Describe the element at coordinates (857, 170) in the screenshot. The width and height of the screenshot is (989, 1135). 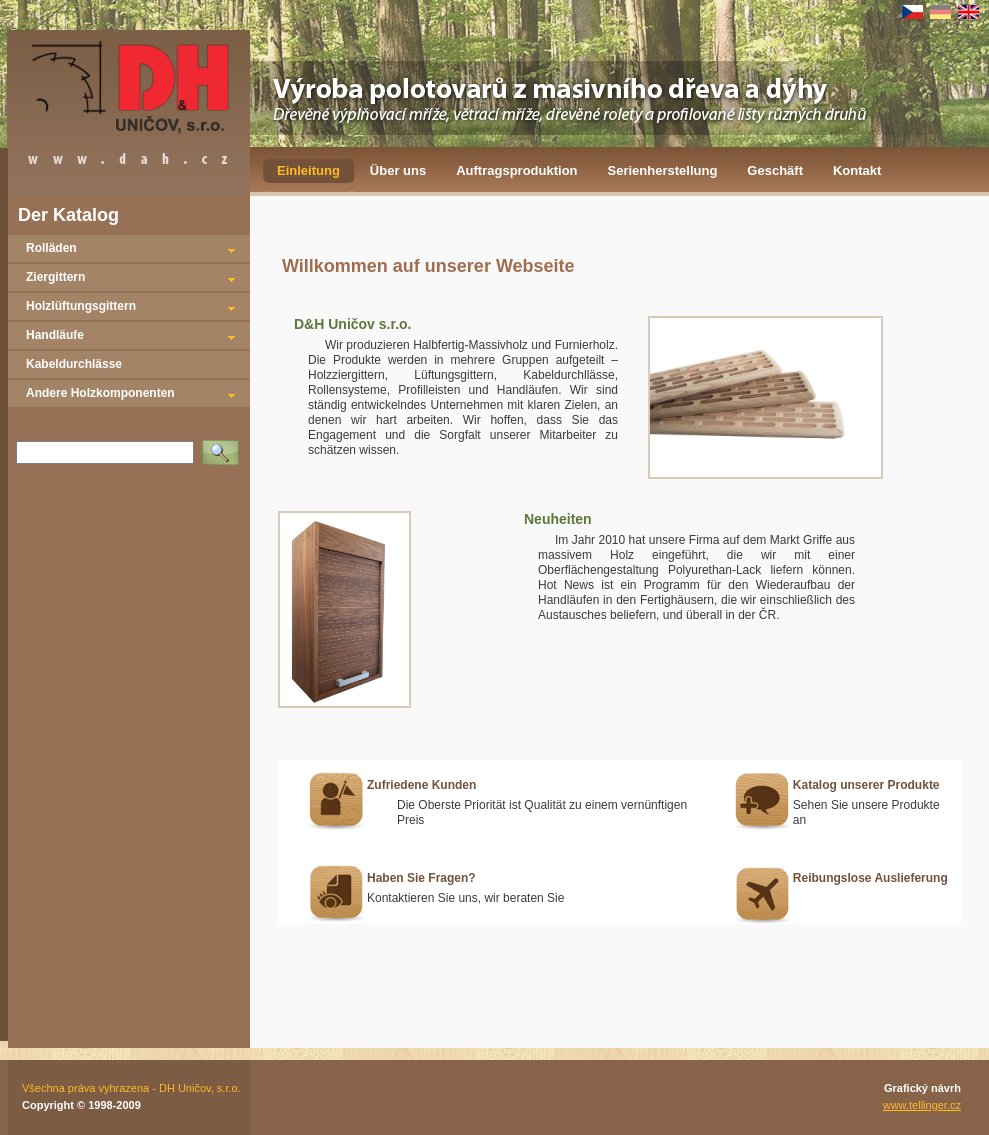
I see `Kontakt` at that location.